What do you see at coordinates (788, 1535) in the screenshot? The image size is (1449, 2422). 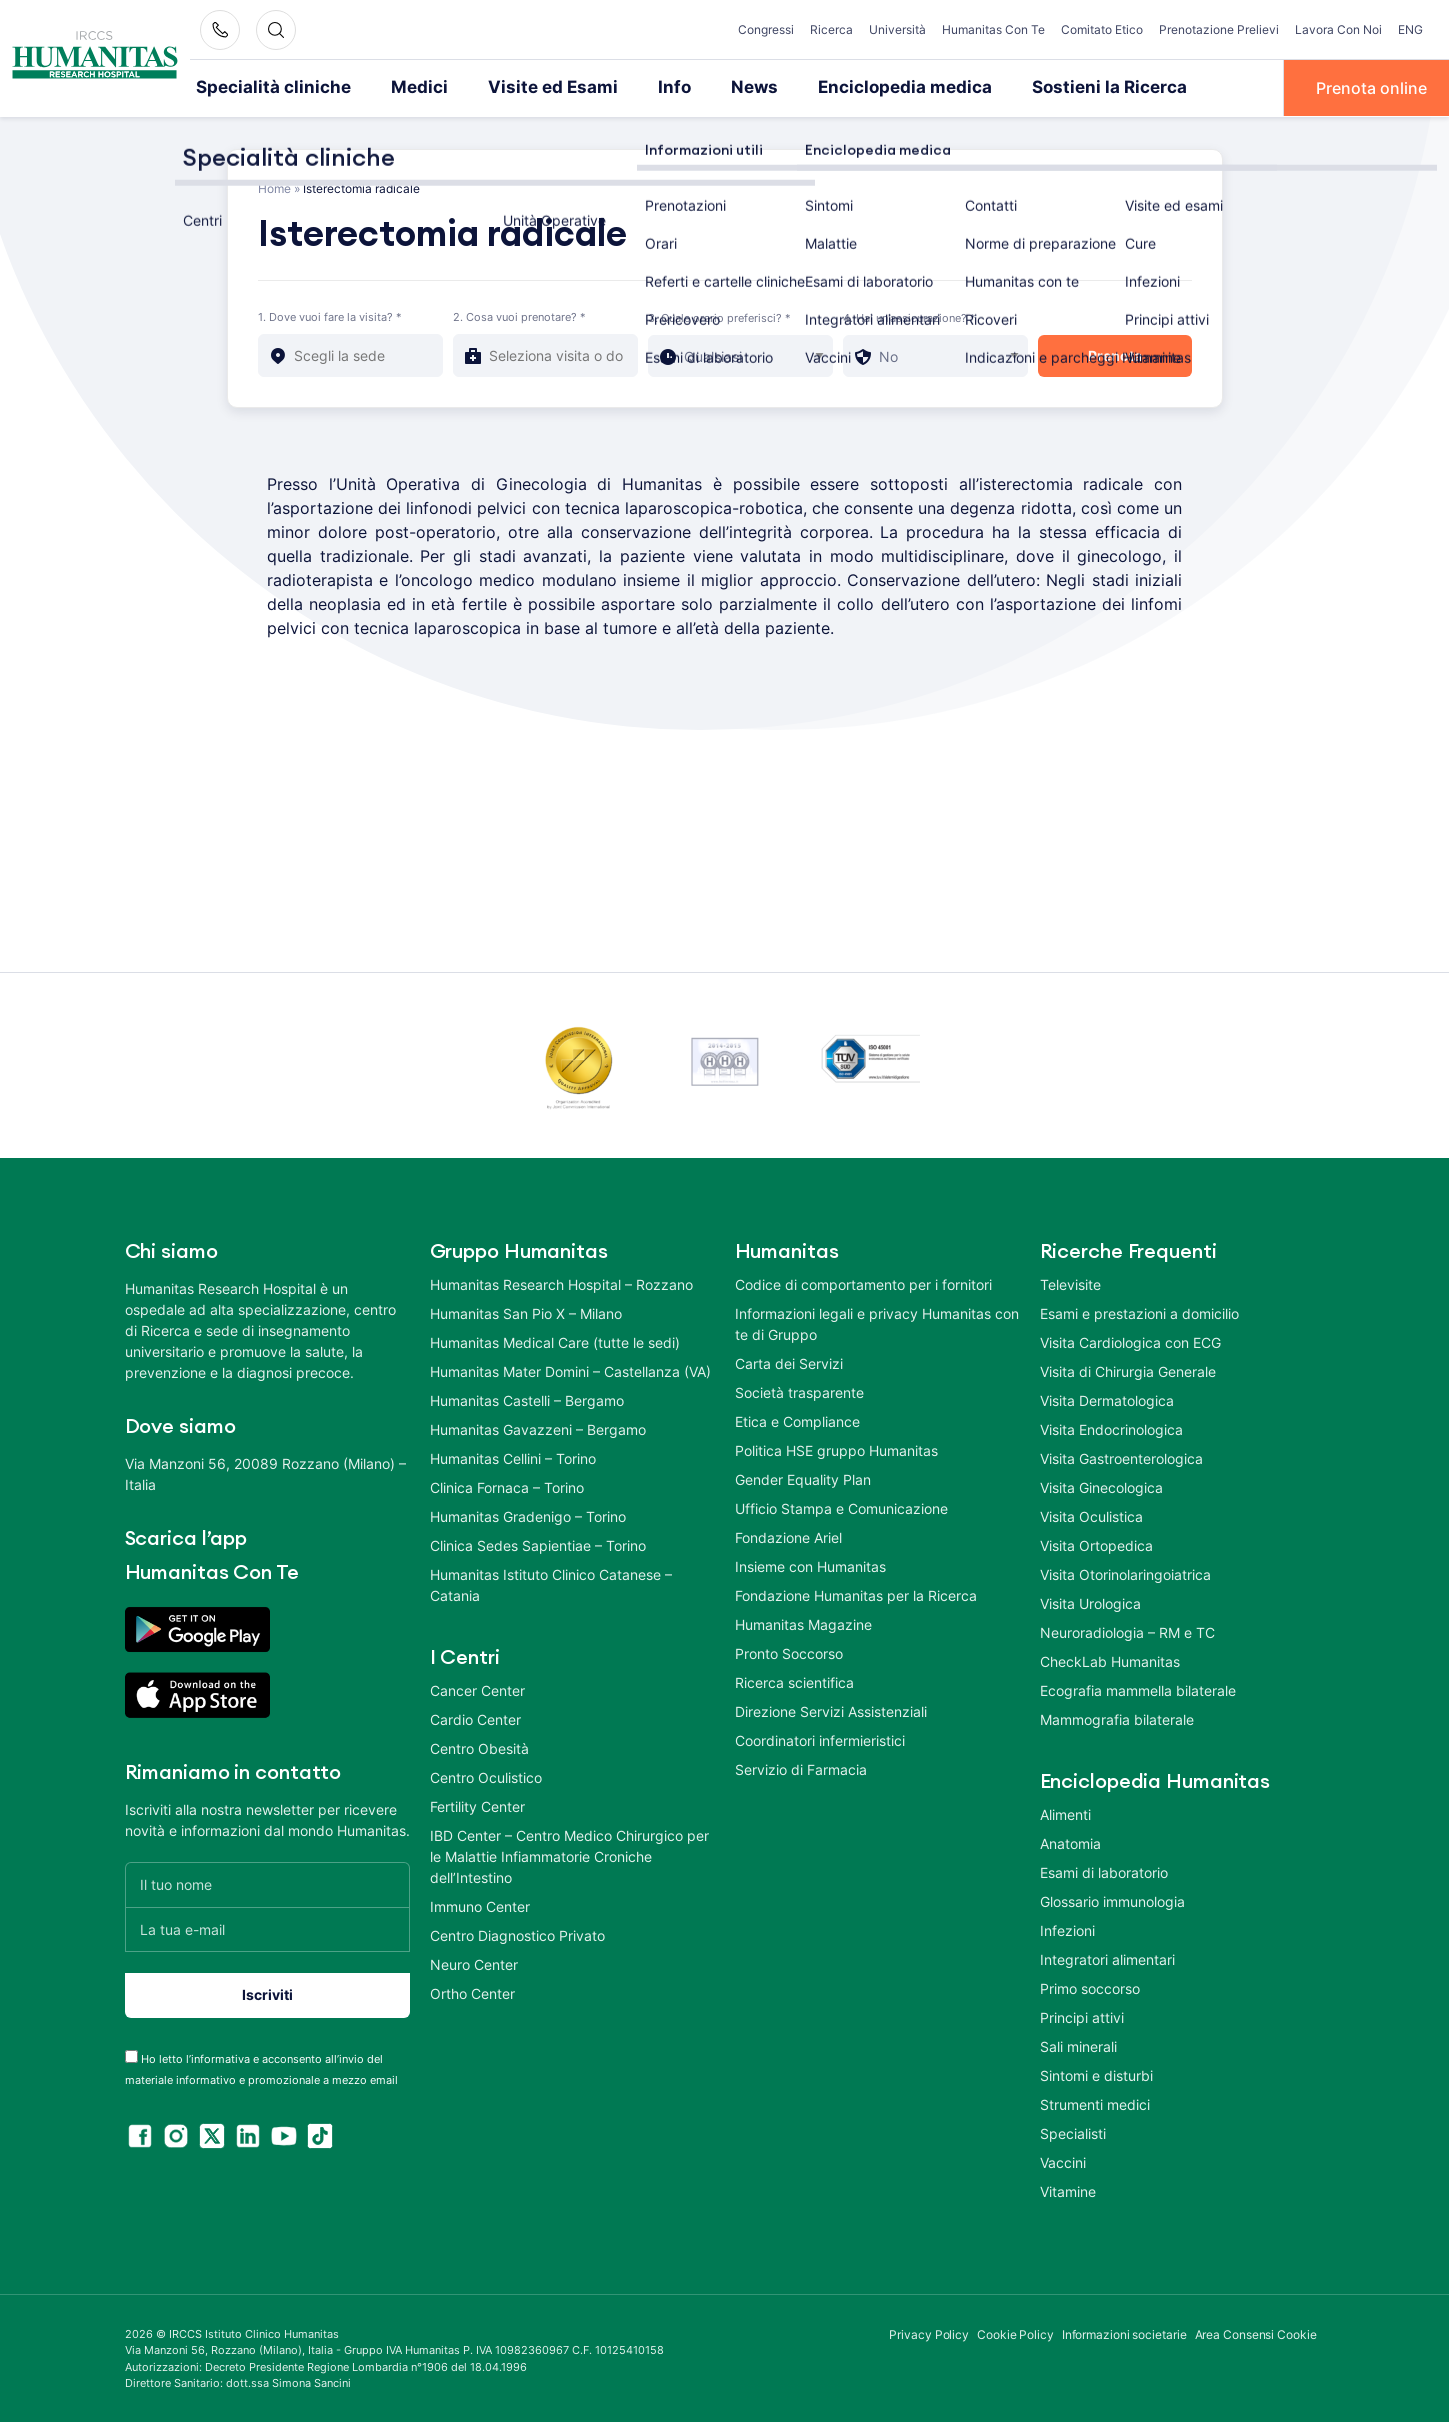 I see `Fondazione Ariel` at bounding box center [788, 1535].